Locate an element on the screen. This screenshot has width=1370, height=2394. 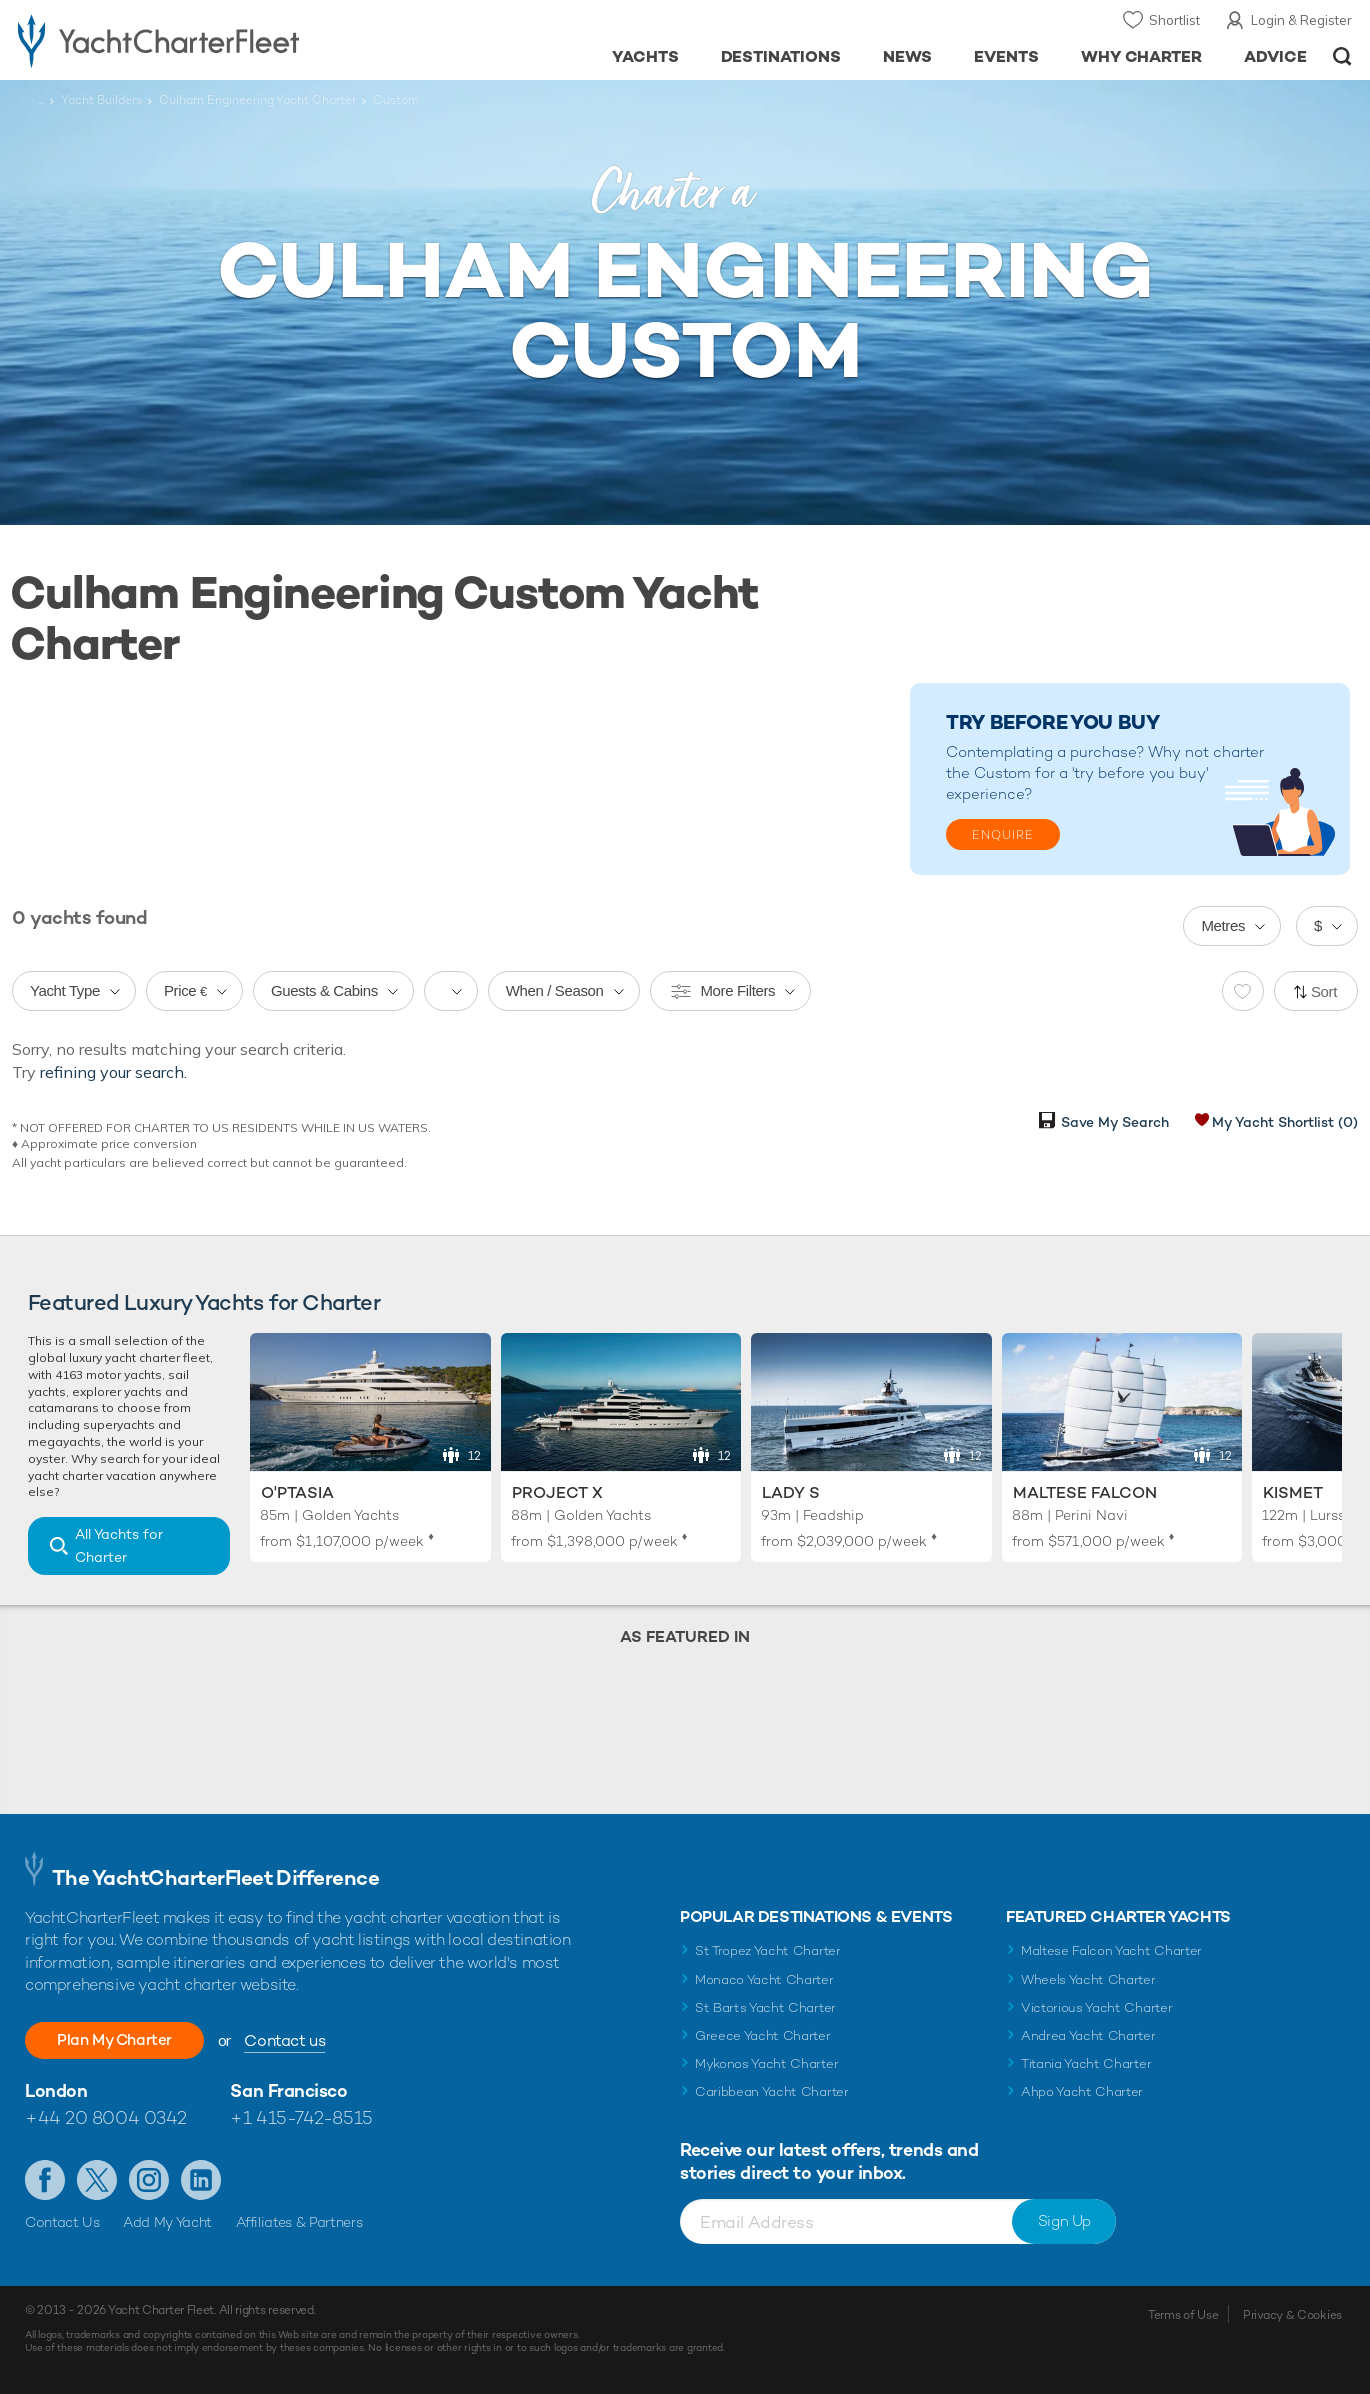
Culham Engineering Yacht Charter is located at coordinates (257, 100).